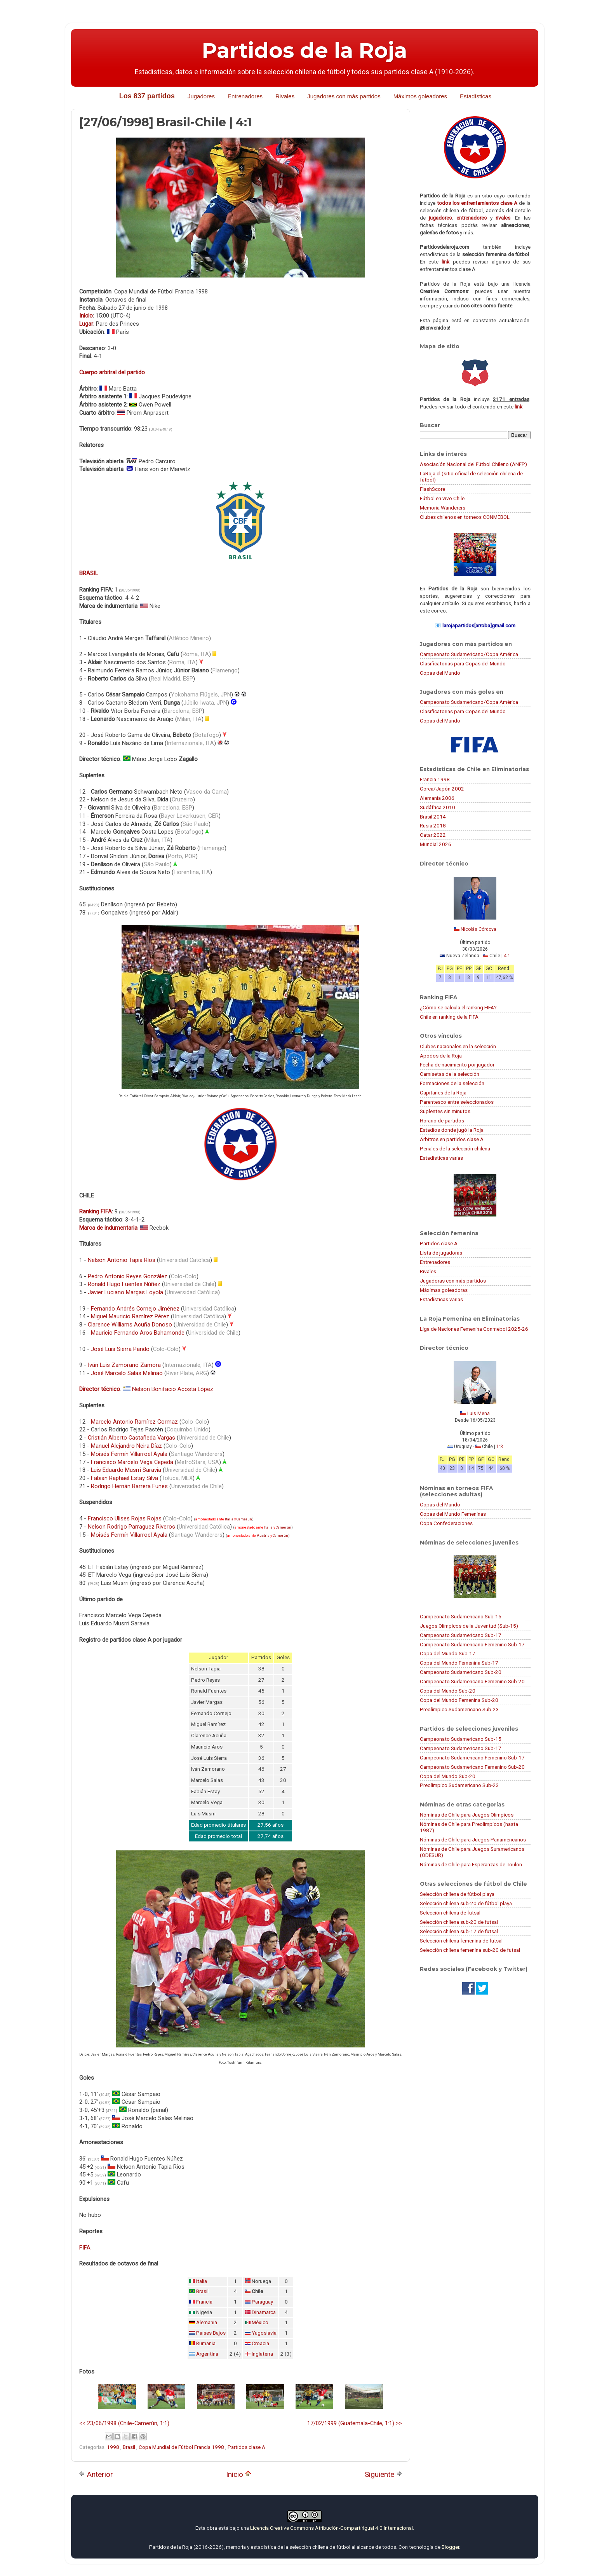  I want to click on Campeonato Sudamericano Sub-17, so click(460, 1635).